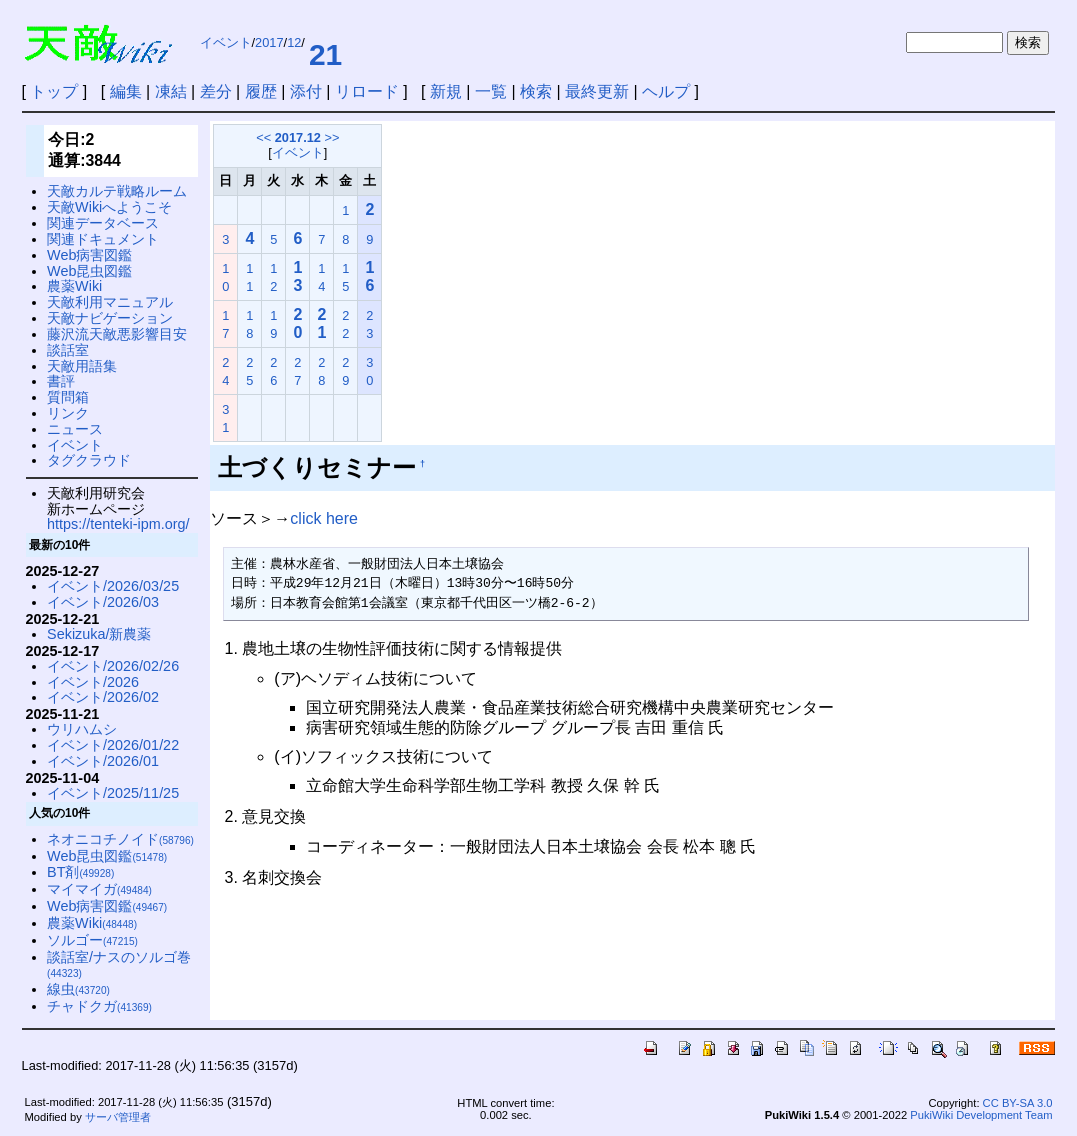 The height and width of the screenshot is (1136, 1077). I want to click on イベント/2026/01/22, so click(113, 745).